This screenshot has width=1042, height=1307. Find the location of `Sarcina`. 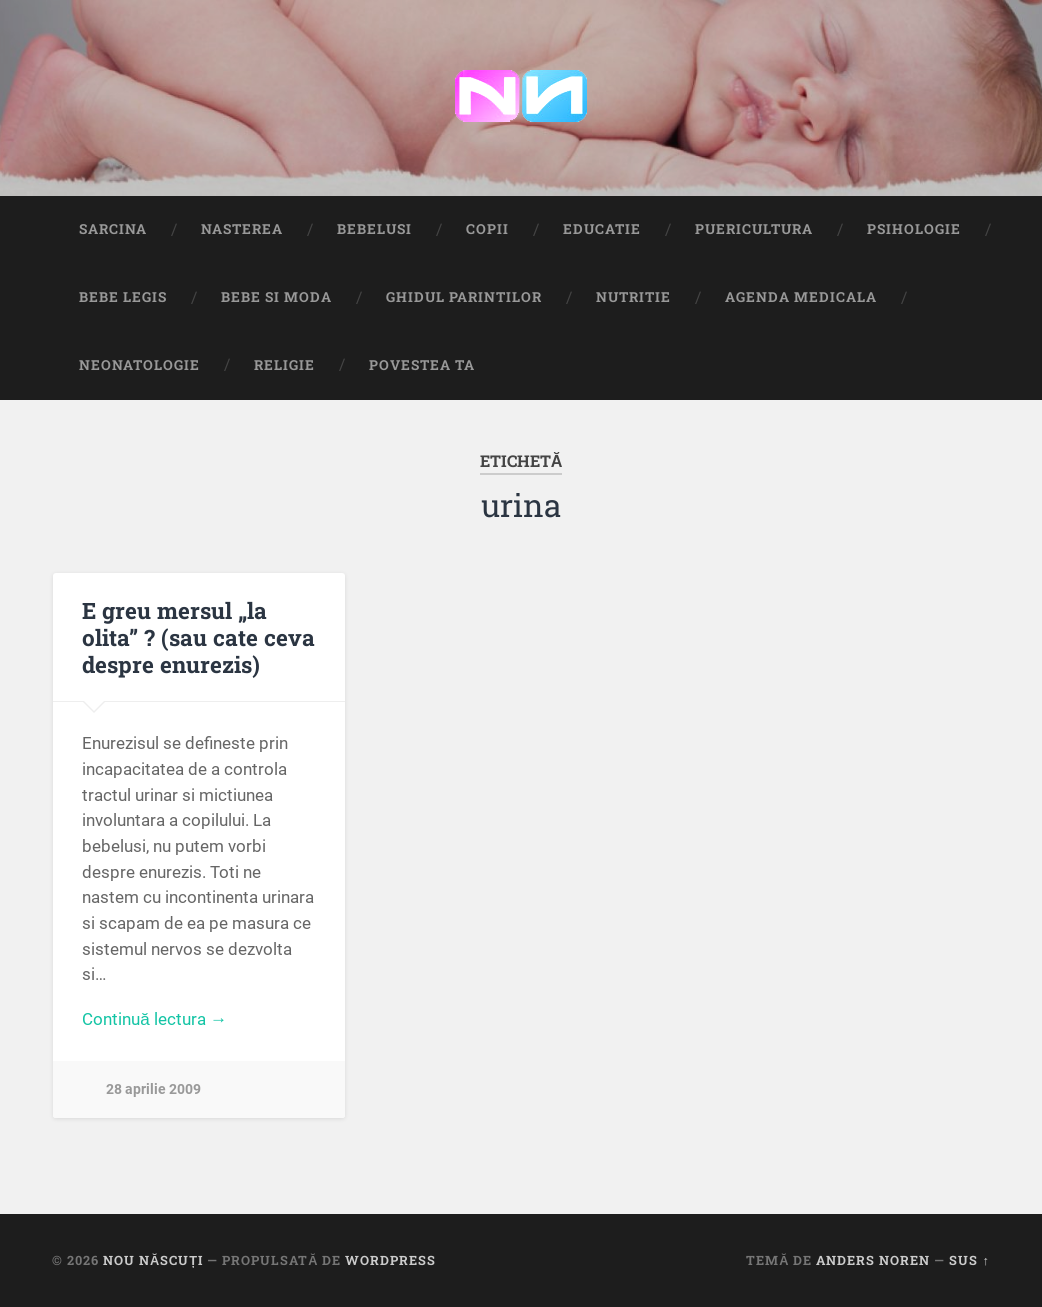

Sarcina is located at coordinates (113, 229).